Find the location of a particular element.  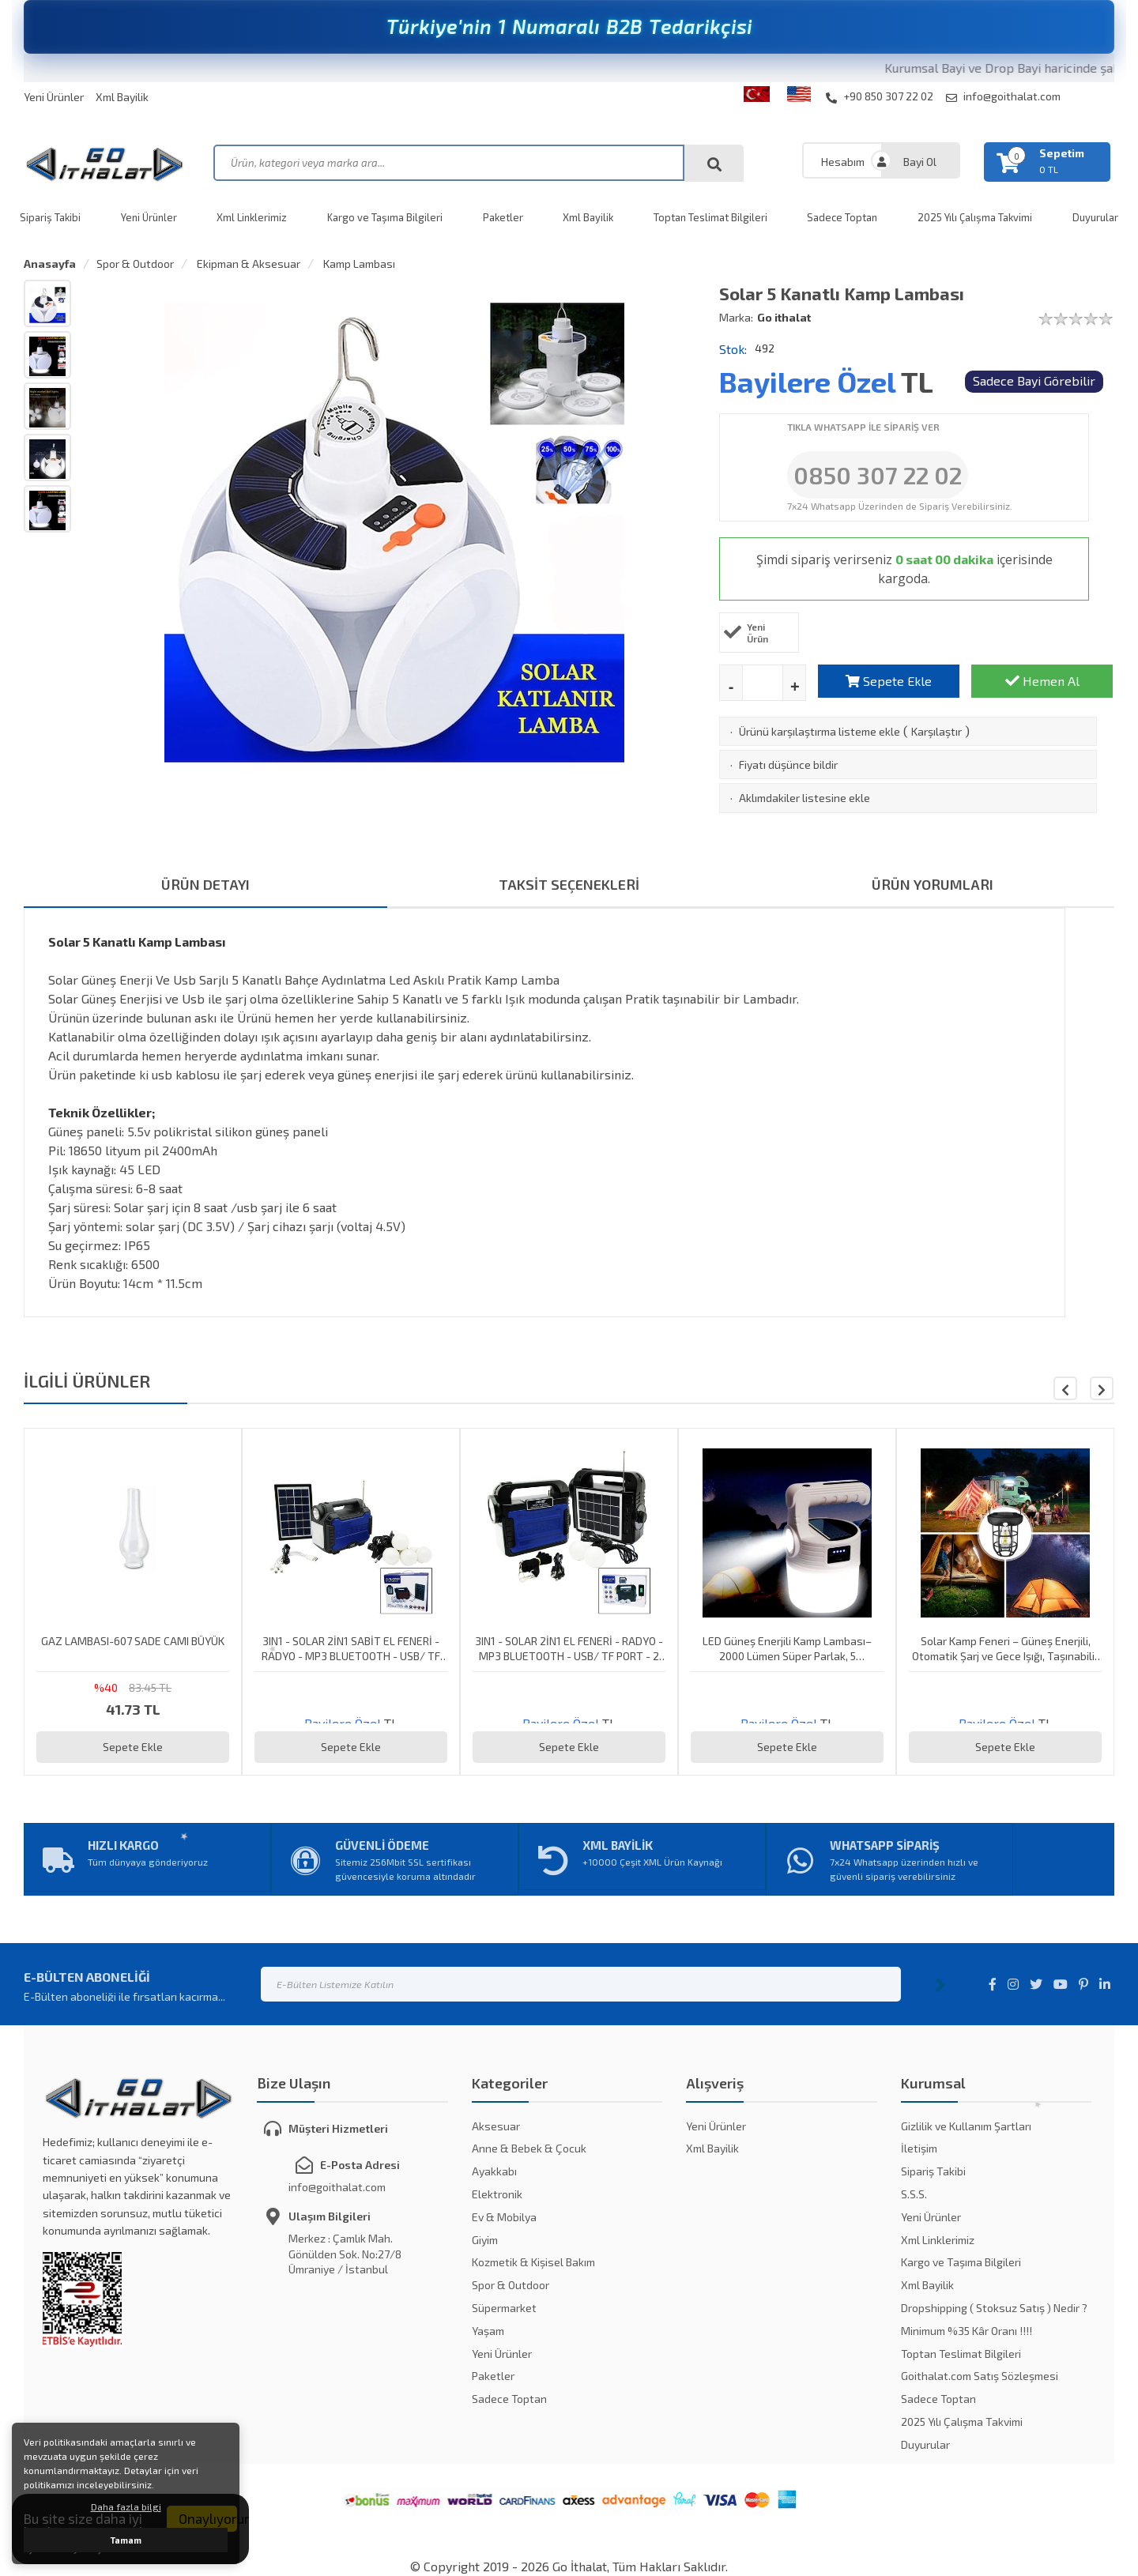

Aklımdakiler listesine ekle is located at coordinates (804, 797).